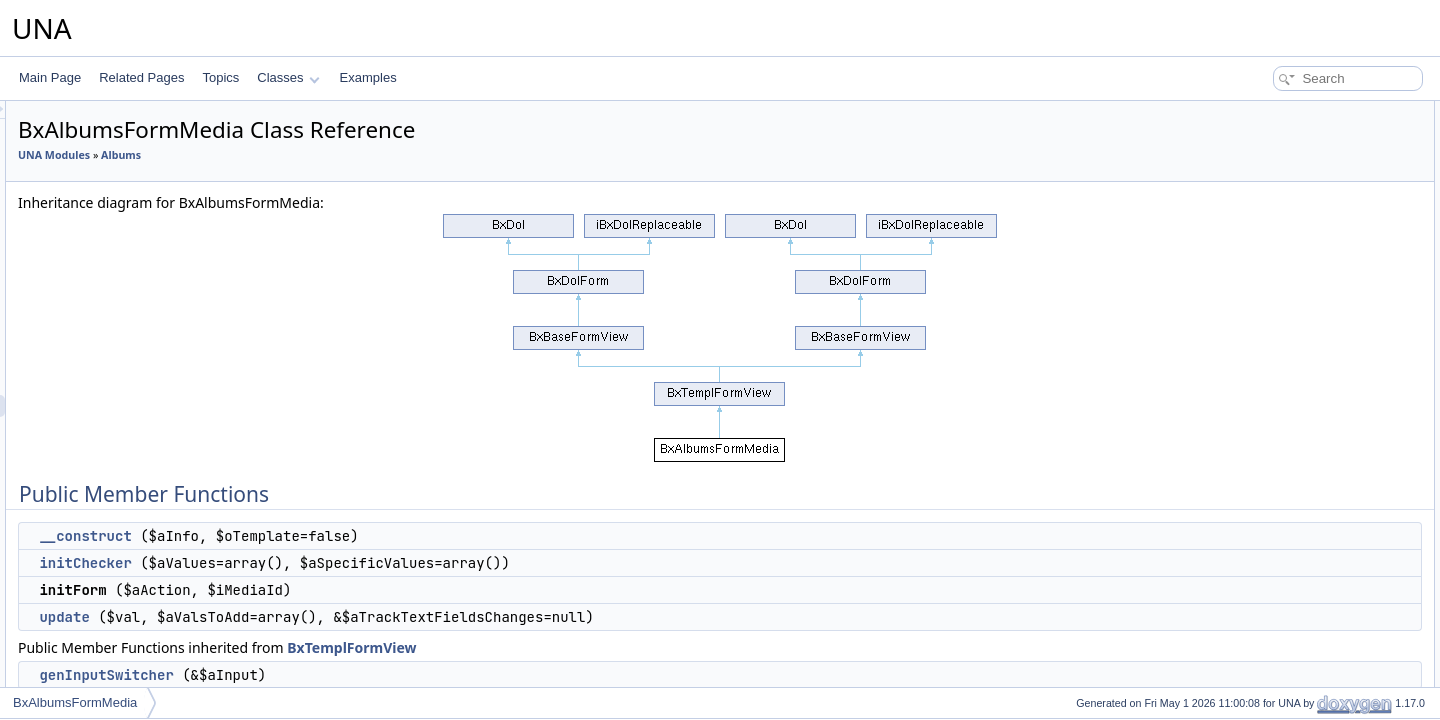 This screenshot has height=720, width=1440. Describe the element at coordinates (356, 675) in the screenshot. I see `genInputSwitcher` at that location.